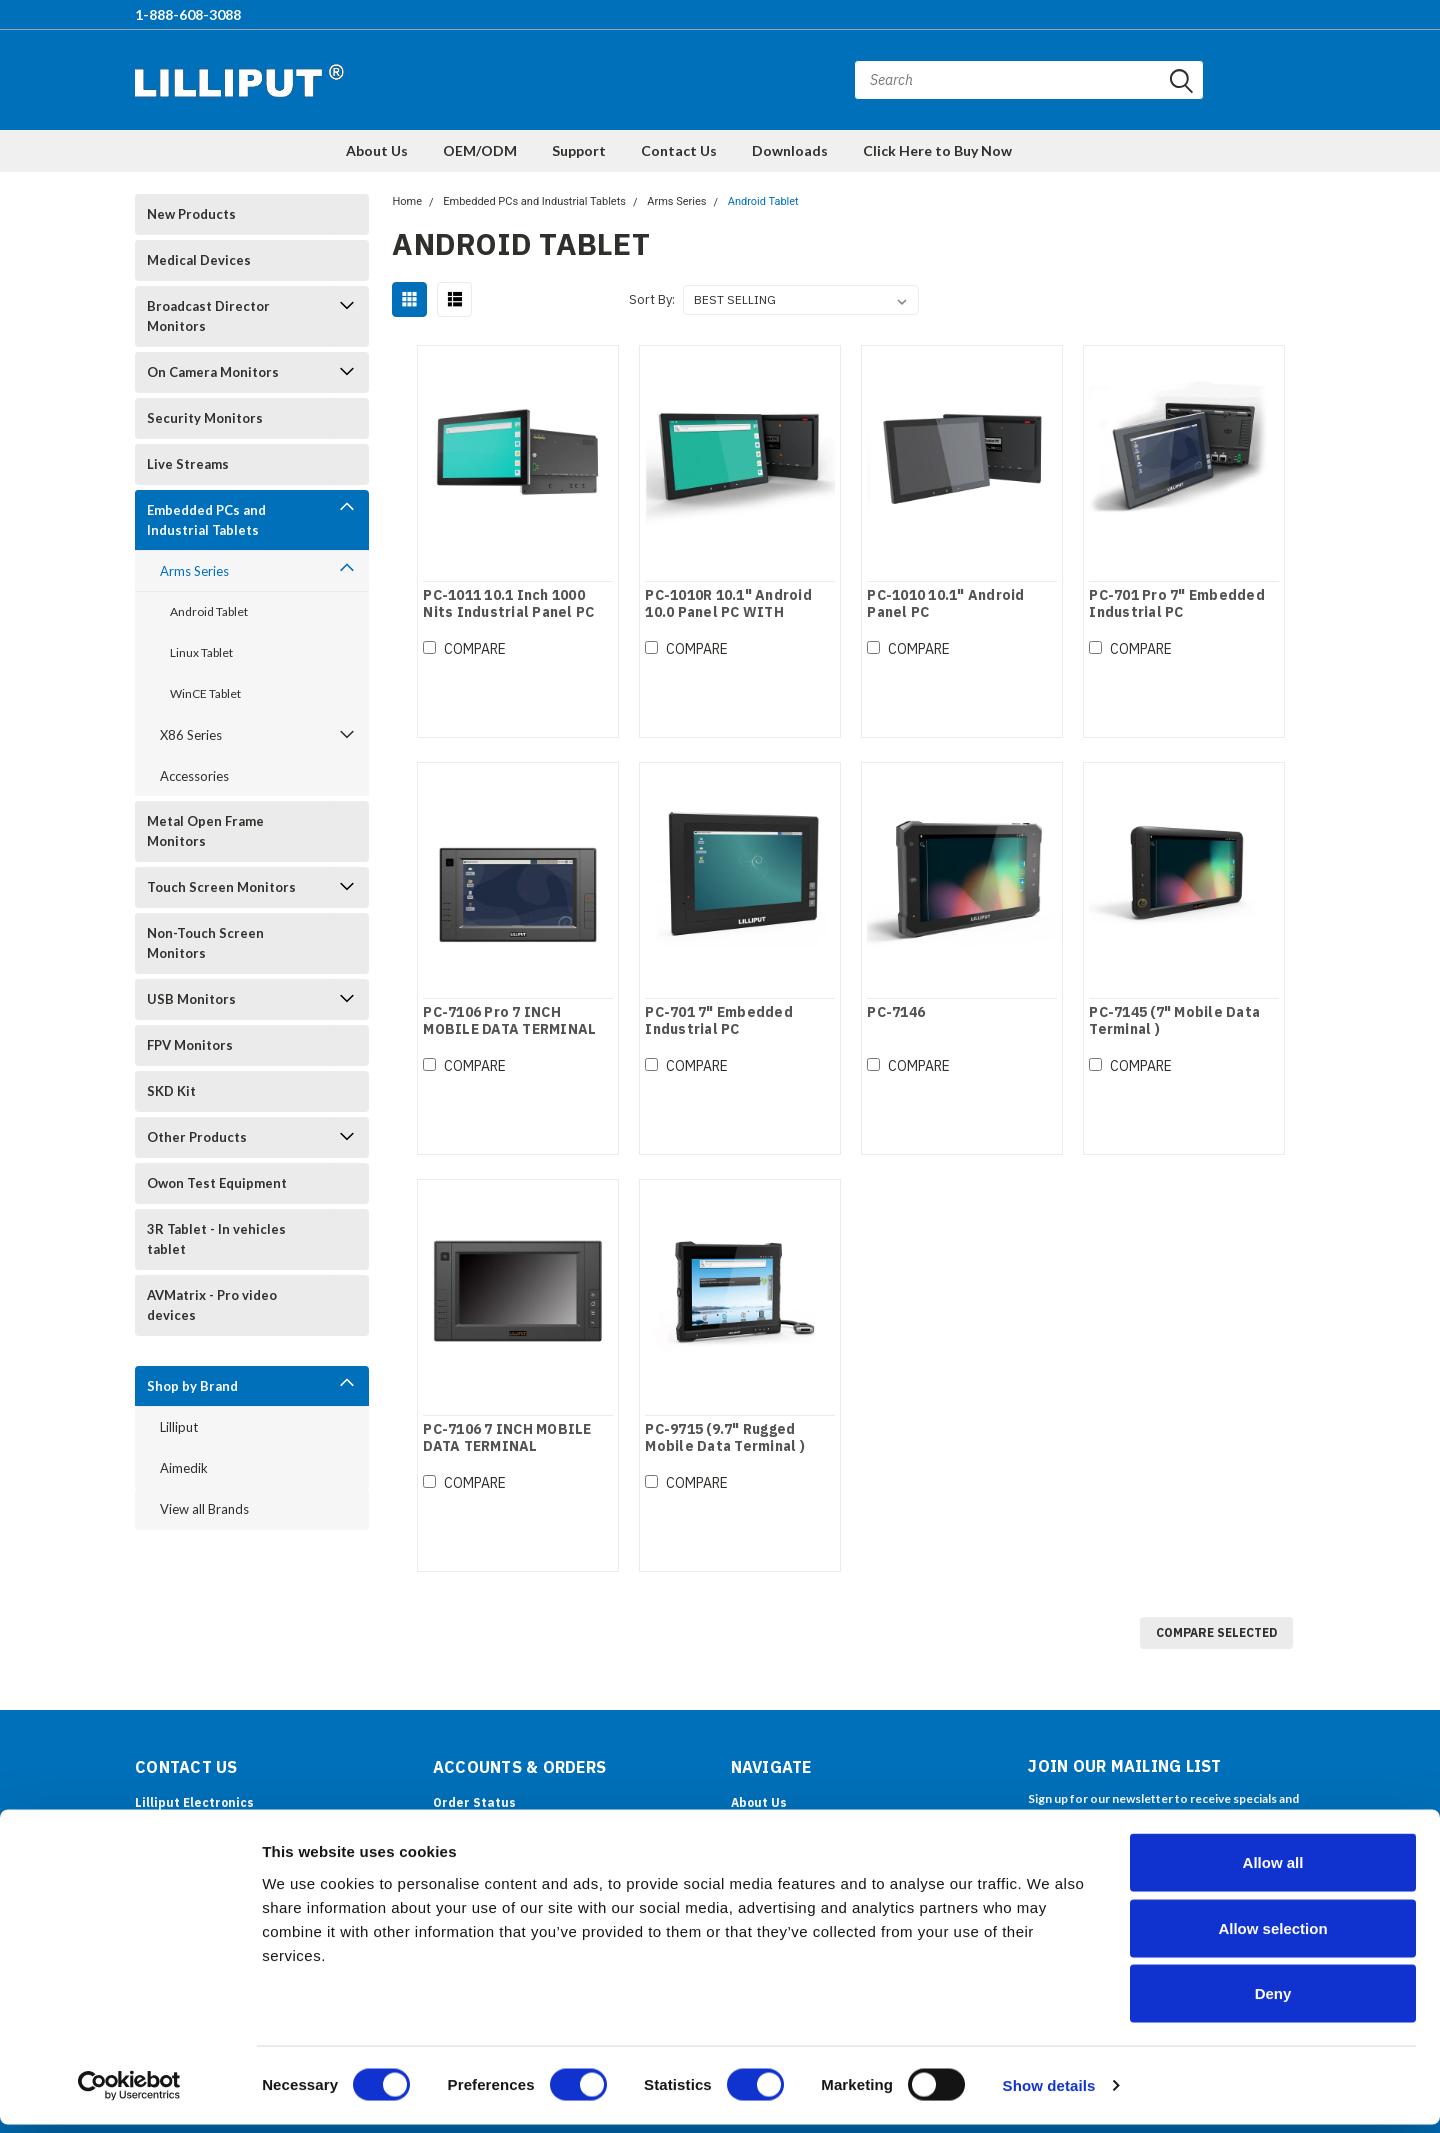 The image size is (1440, 2133). What do you see at coordinates (201, 652) in the screenshot?
I see `Linux Tablet` at bounding box center [201, 652].